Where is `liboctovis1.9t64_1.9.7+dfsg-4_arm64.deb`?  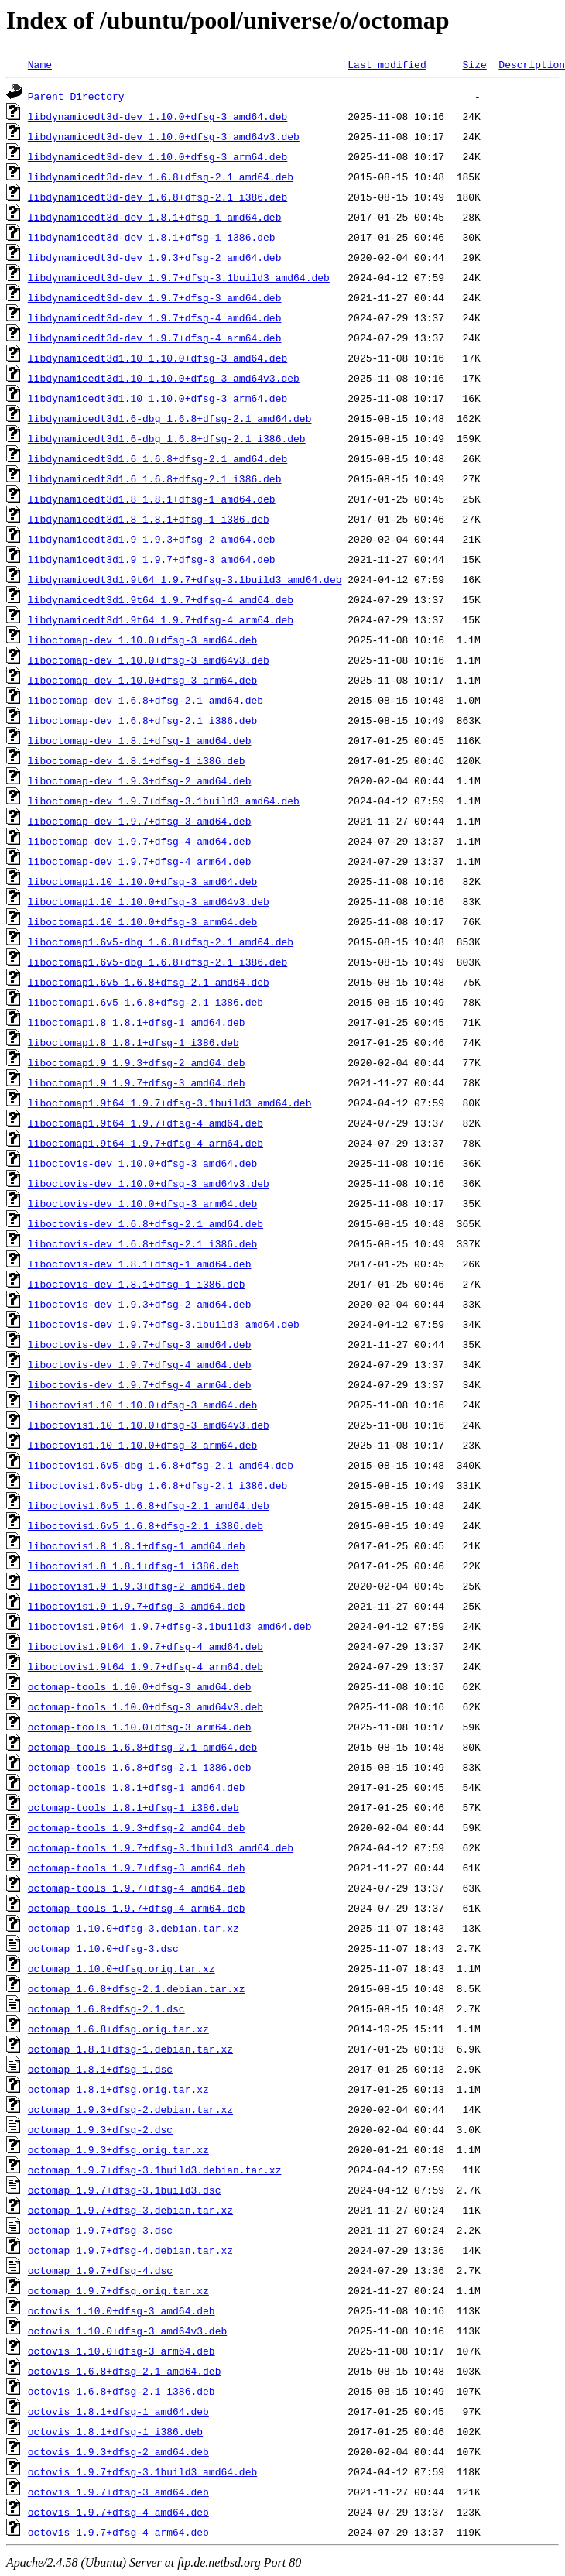
liboctovis1.9t64_1.9.7+dfsg-4_arm64.deb is located at coordinates (145, 1666).